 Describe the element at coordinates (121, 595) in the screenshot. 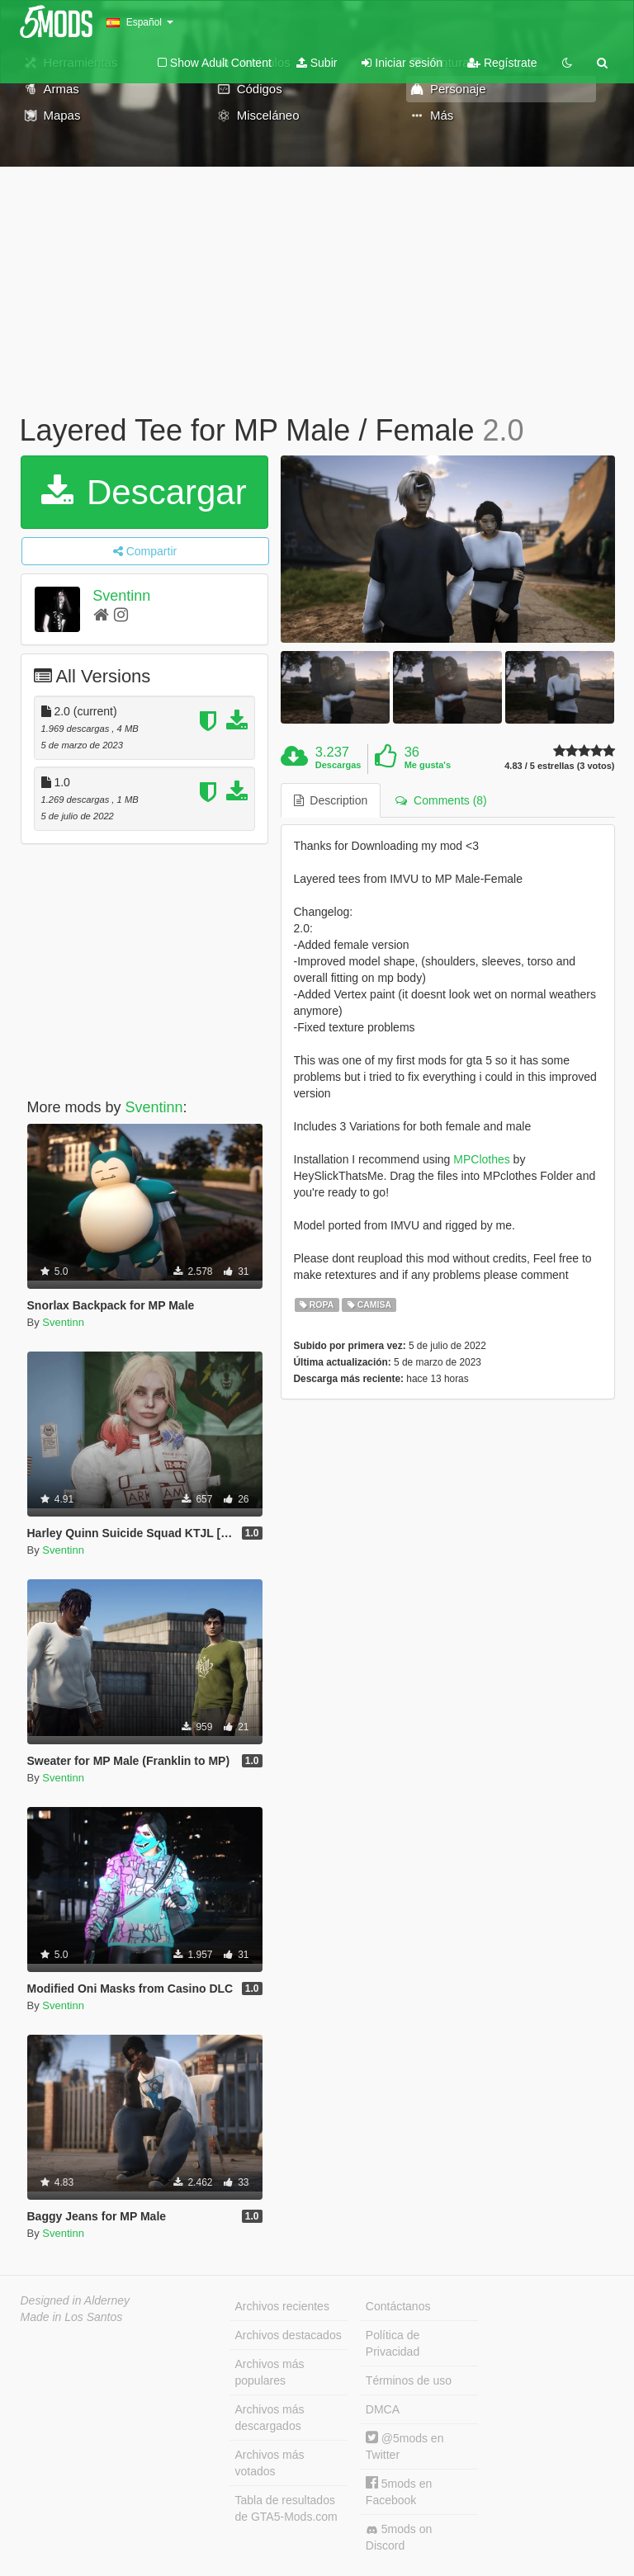

I see `Sventinn` at that location.